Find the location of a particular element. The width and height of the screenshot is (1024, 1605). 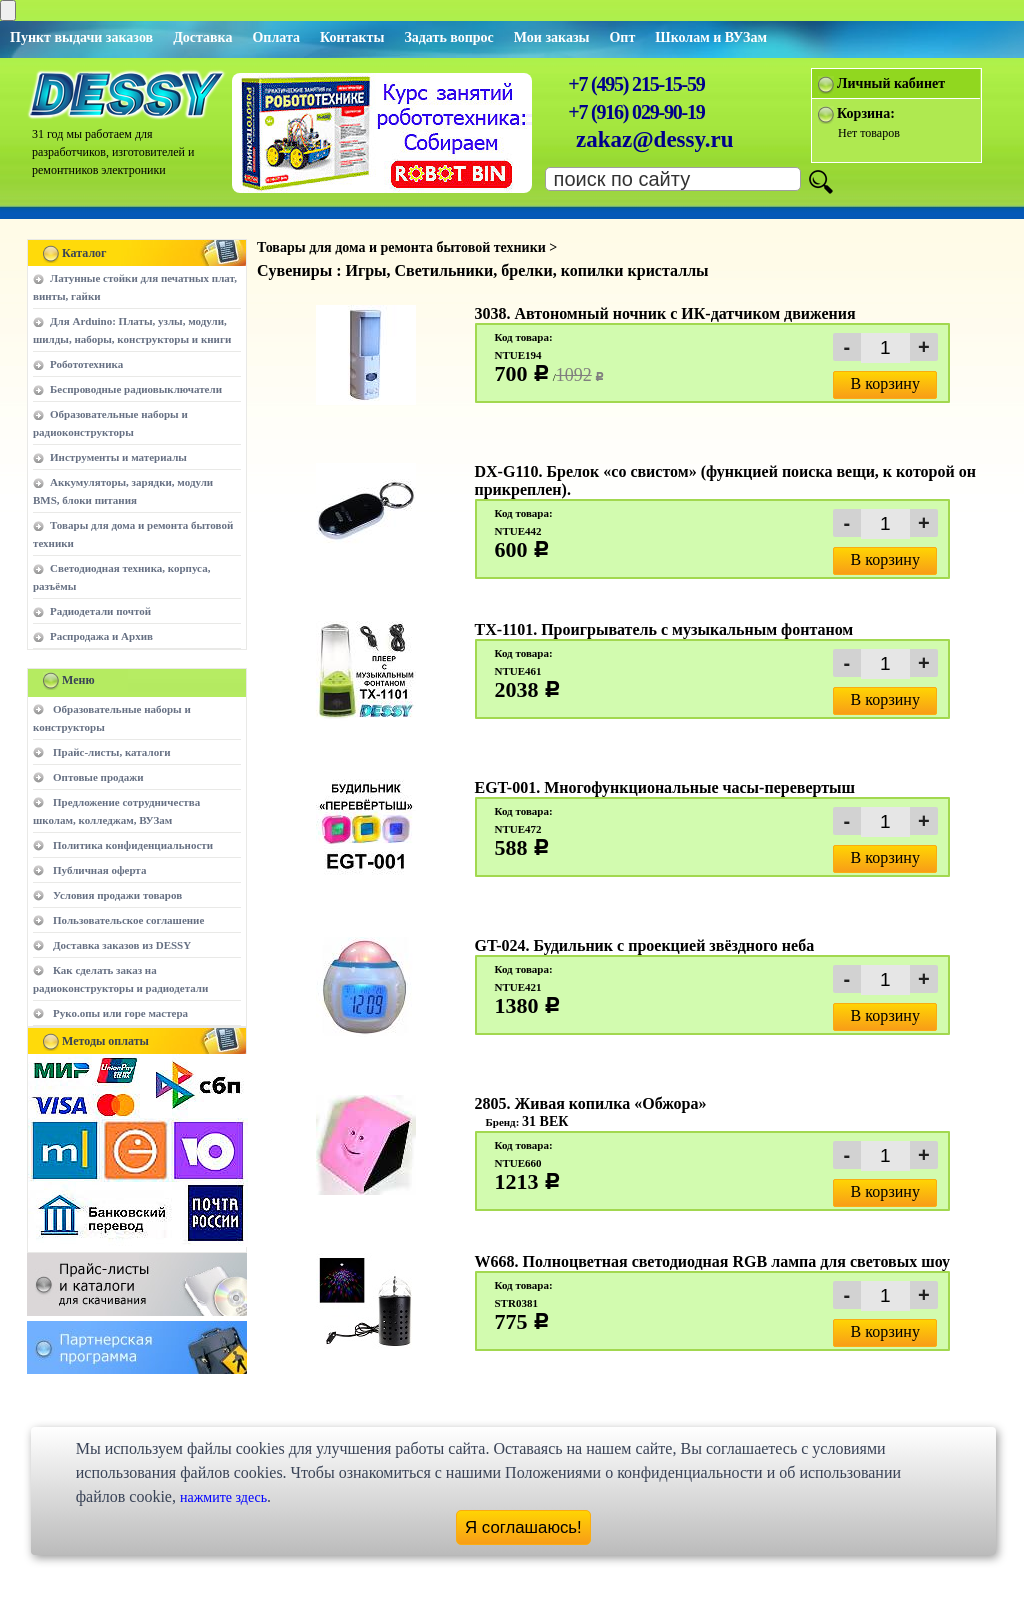

Распродажа и Архив is located at coordinates (101, 636).